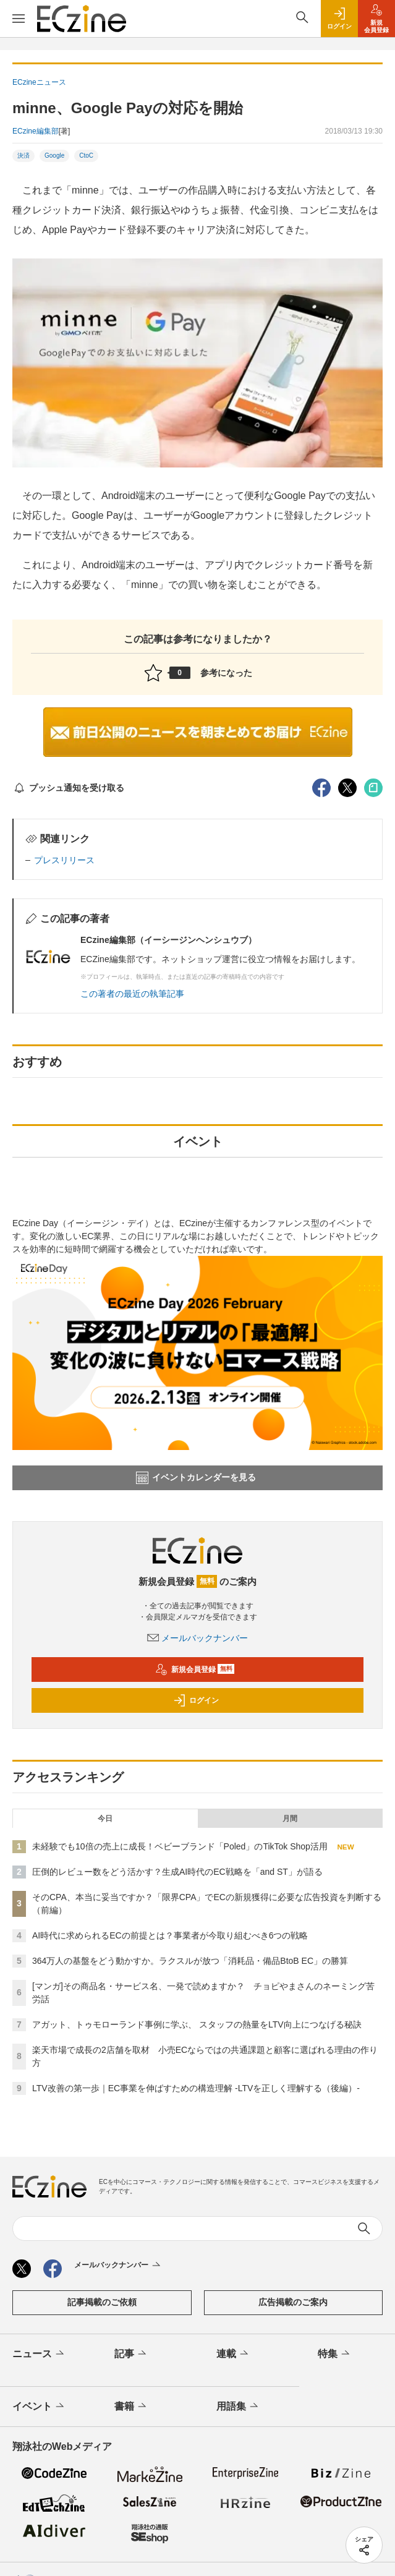  I want to click on 今日, so click(105, 1818).